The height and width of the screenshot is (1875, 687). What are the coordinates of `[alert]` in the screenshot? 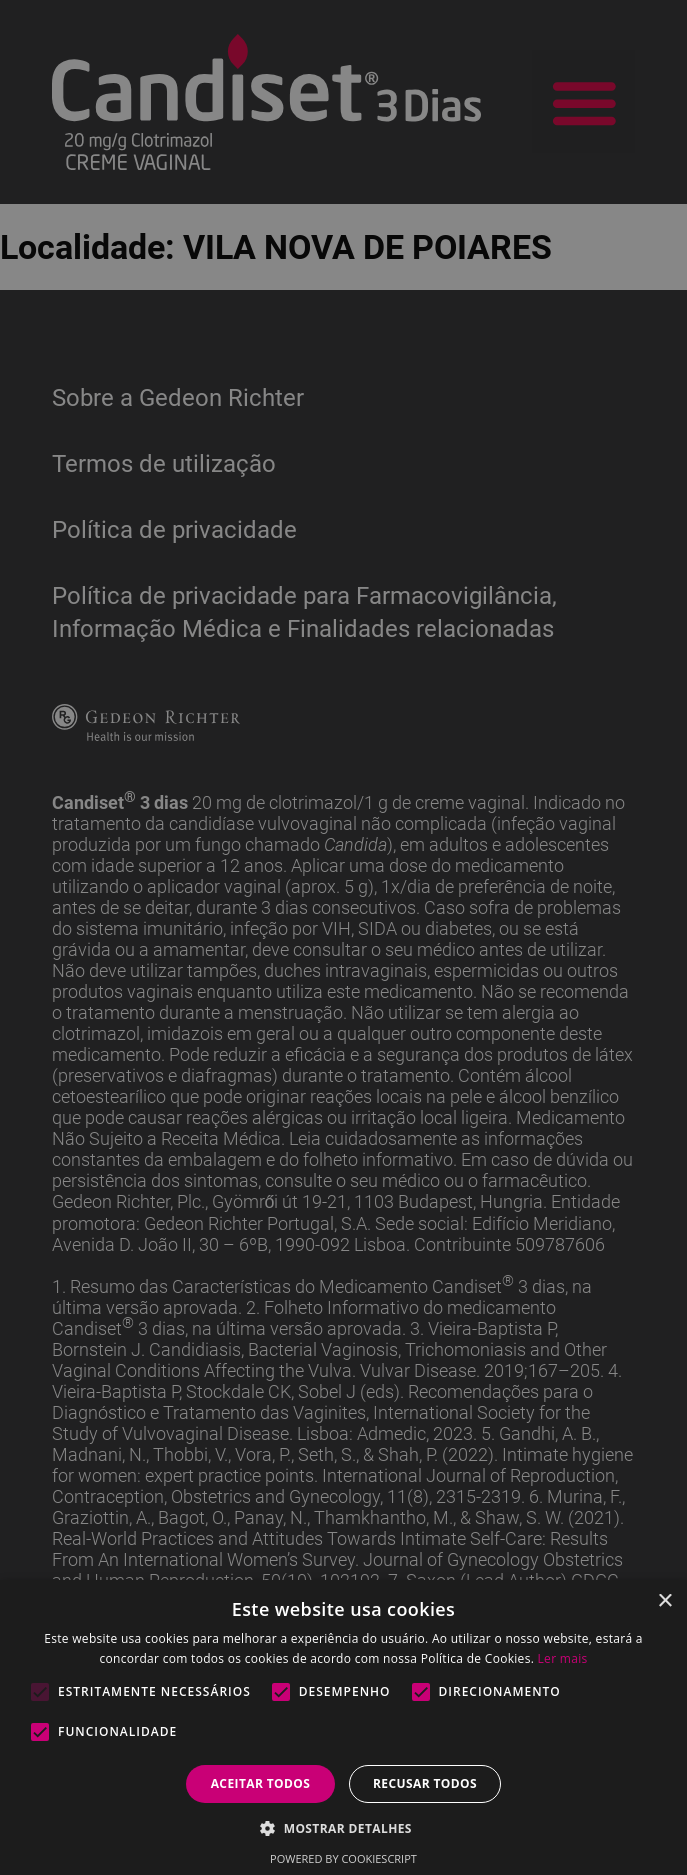 It's located at (343, 937).